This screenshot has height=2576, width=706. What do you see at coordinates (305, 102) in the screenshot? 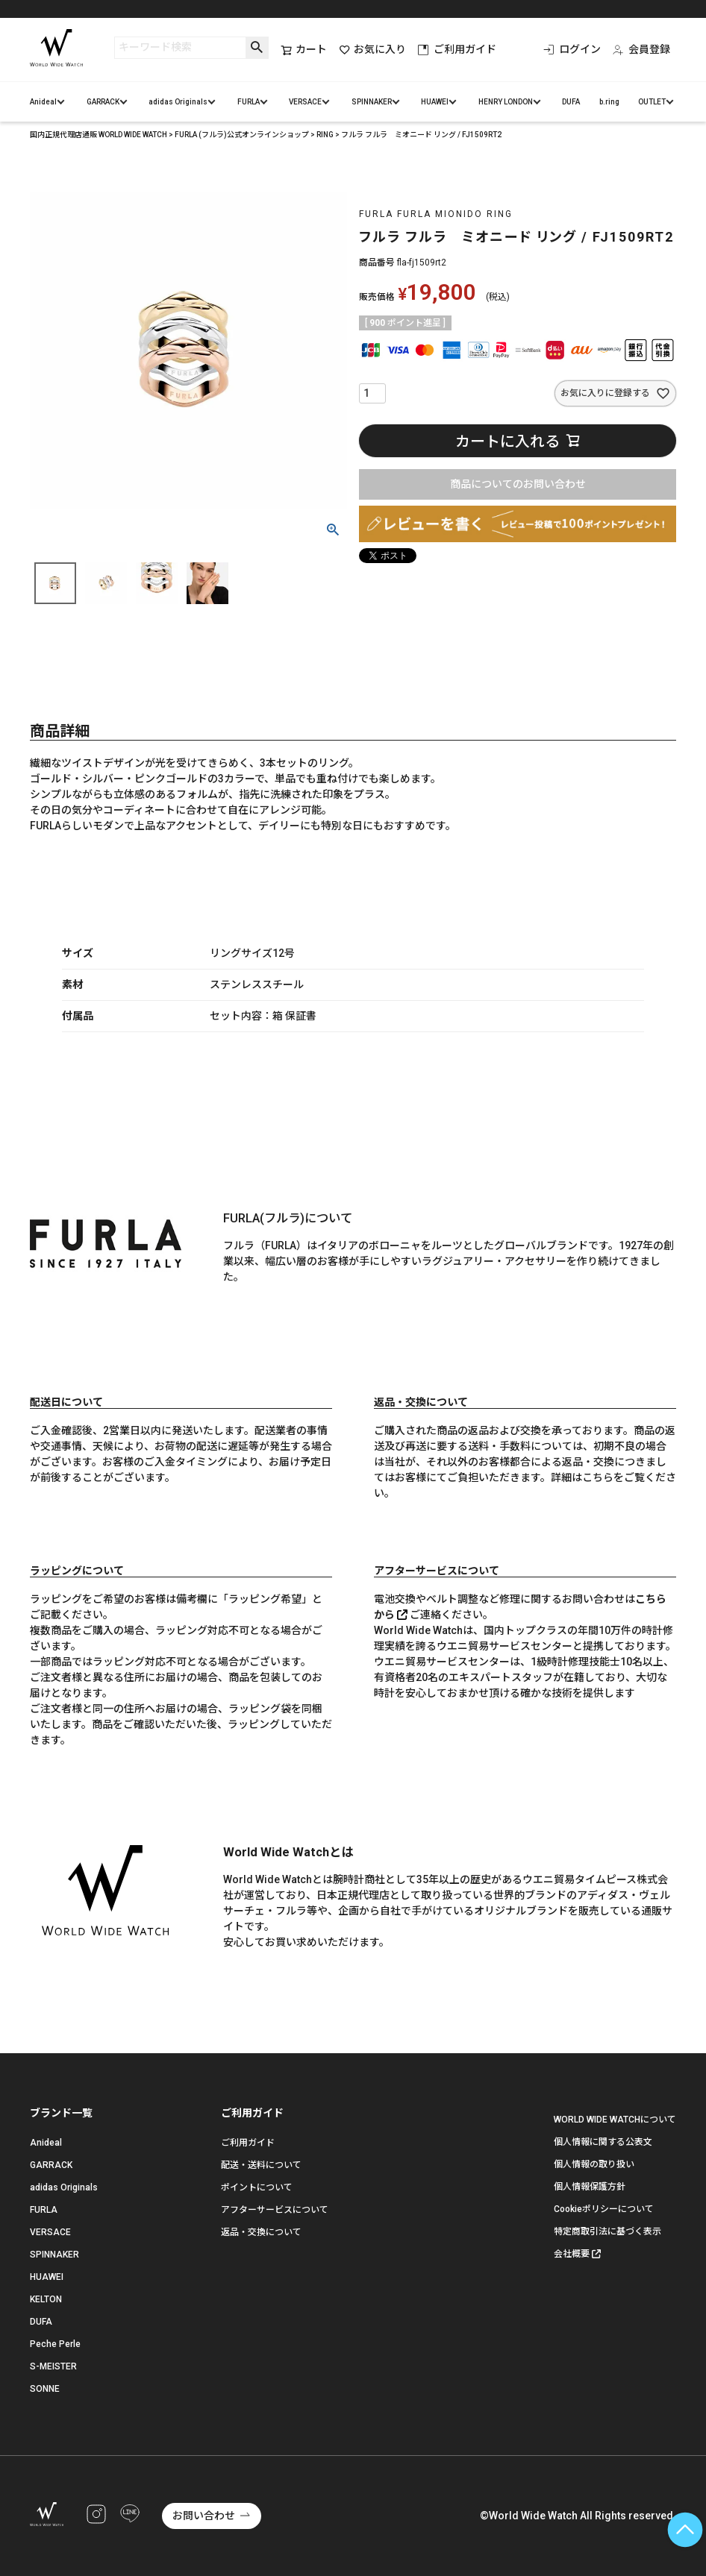
I see `VERSACE` at bounding box center [305, 102].